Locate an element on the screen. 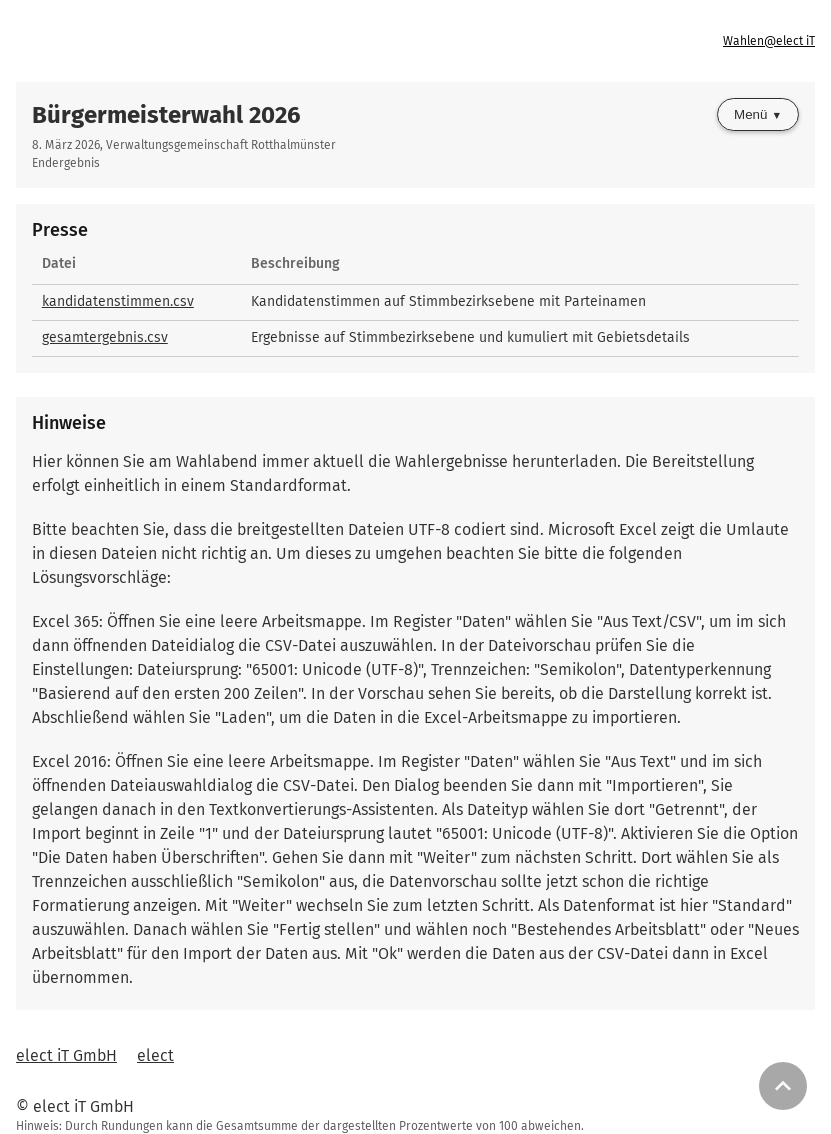 This screenshot has width=831, height=1134. kandidatenstimmen.csv is located at coordinates (118, 301).